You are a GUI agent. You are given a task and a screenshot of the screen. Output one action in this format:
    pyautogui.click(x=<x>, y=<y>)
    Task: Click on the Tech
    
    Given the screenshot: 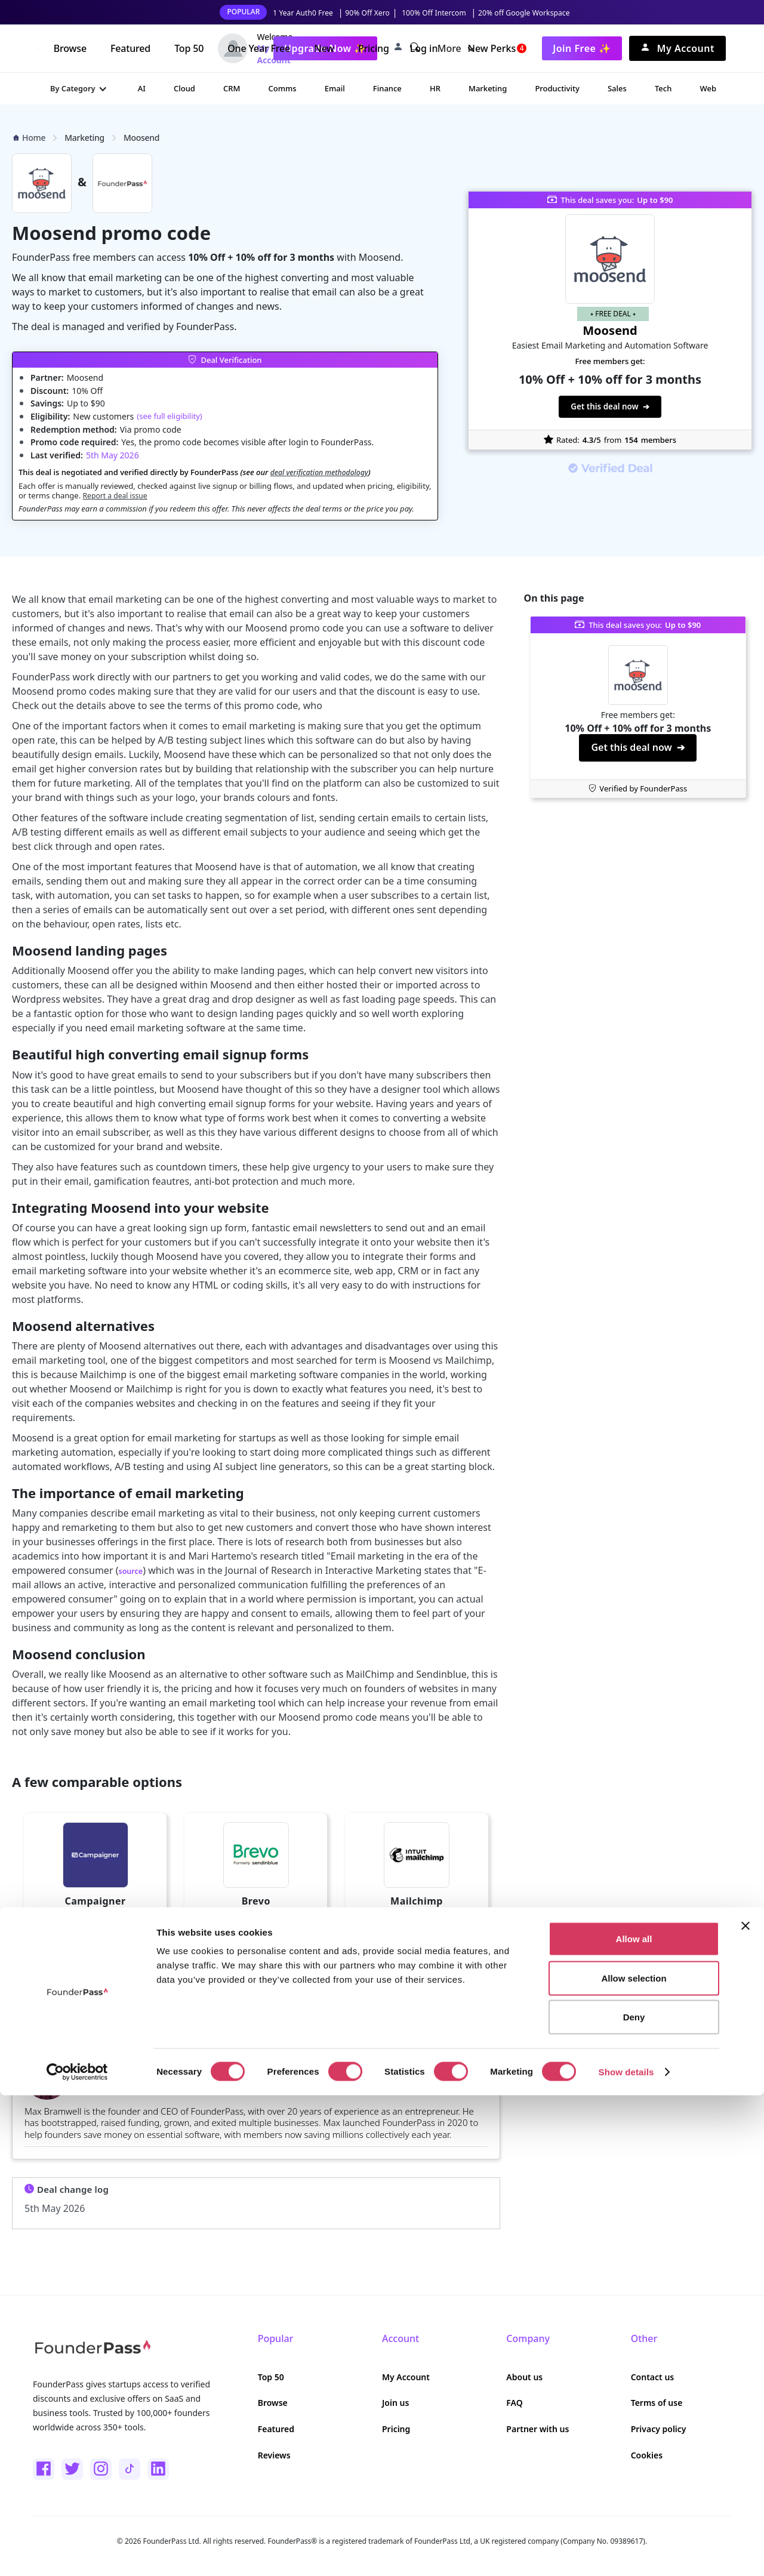 What is the action you would take?
    pyautogui.click(x=663, y=88)
    